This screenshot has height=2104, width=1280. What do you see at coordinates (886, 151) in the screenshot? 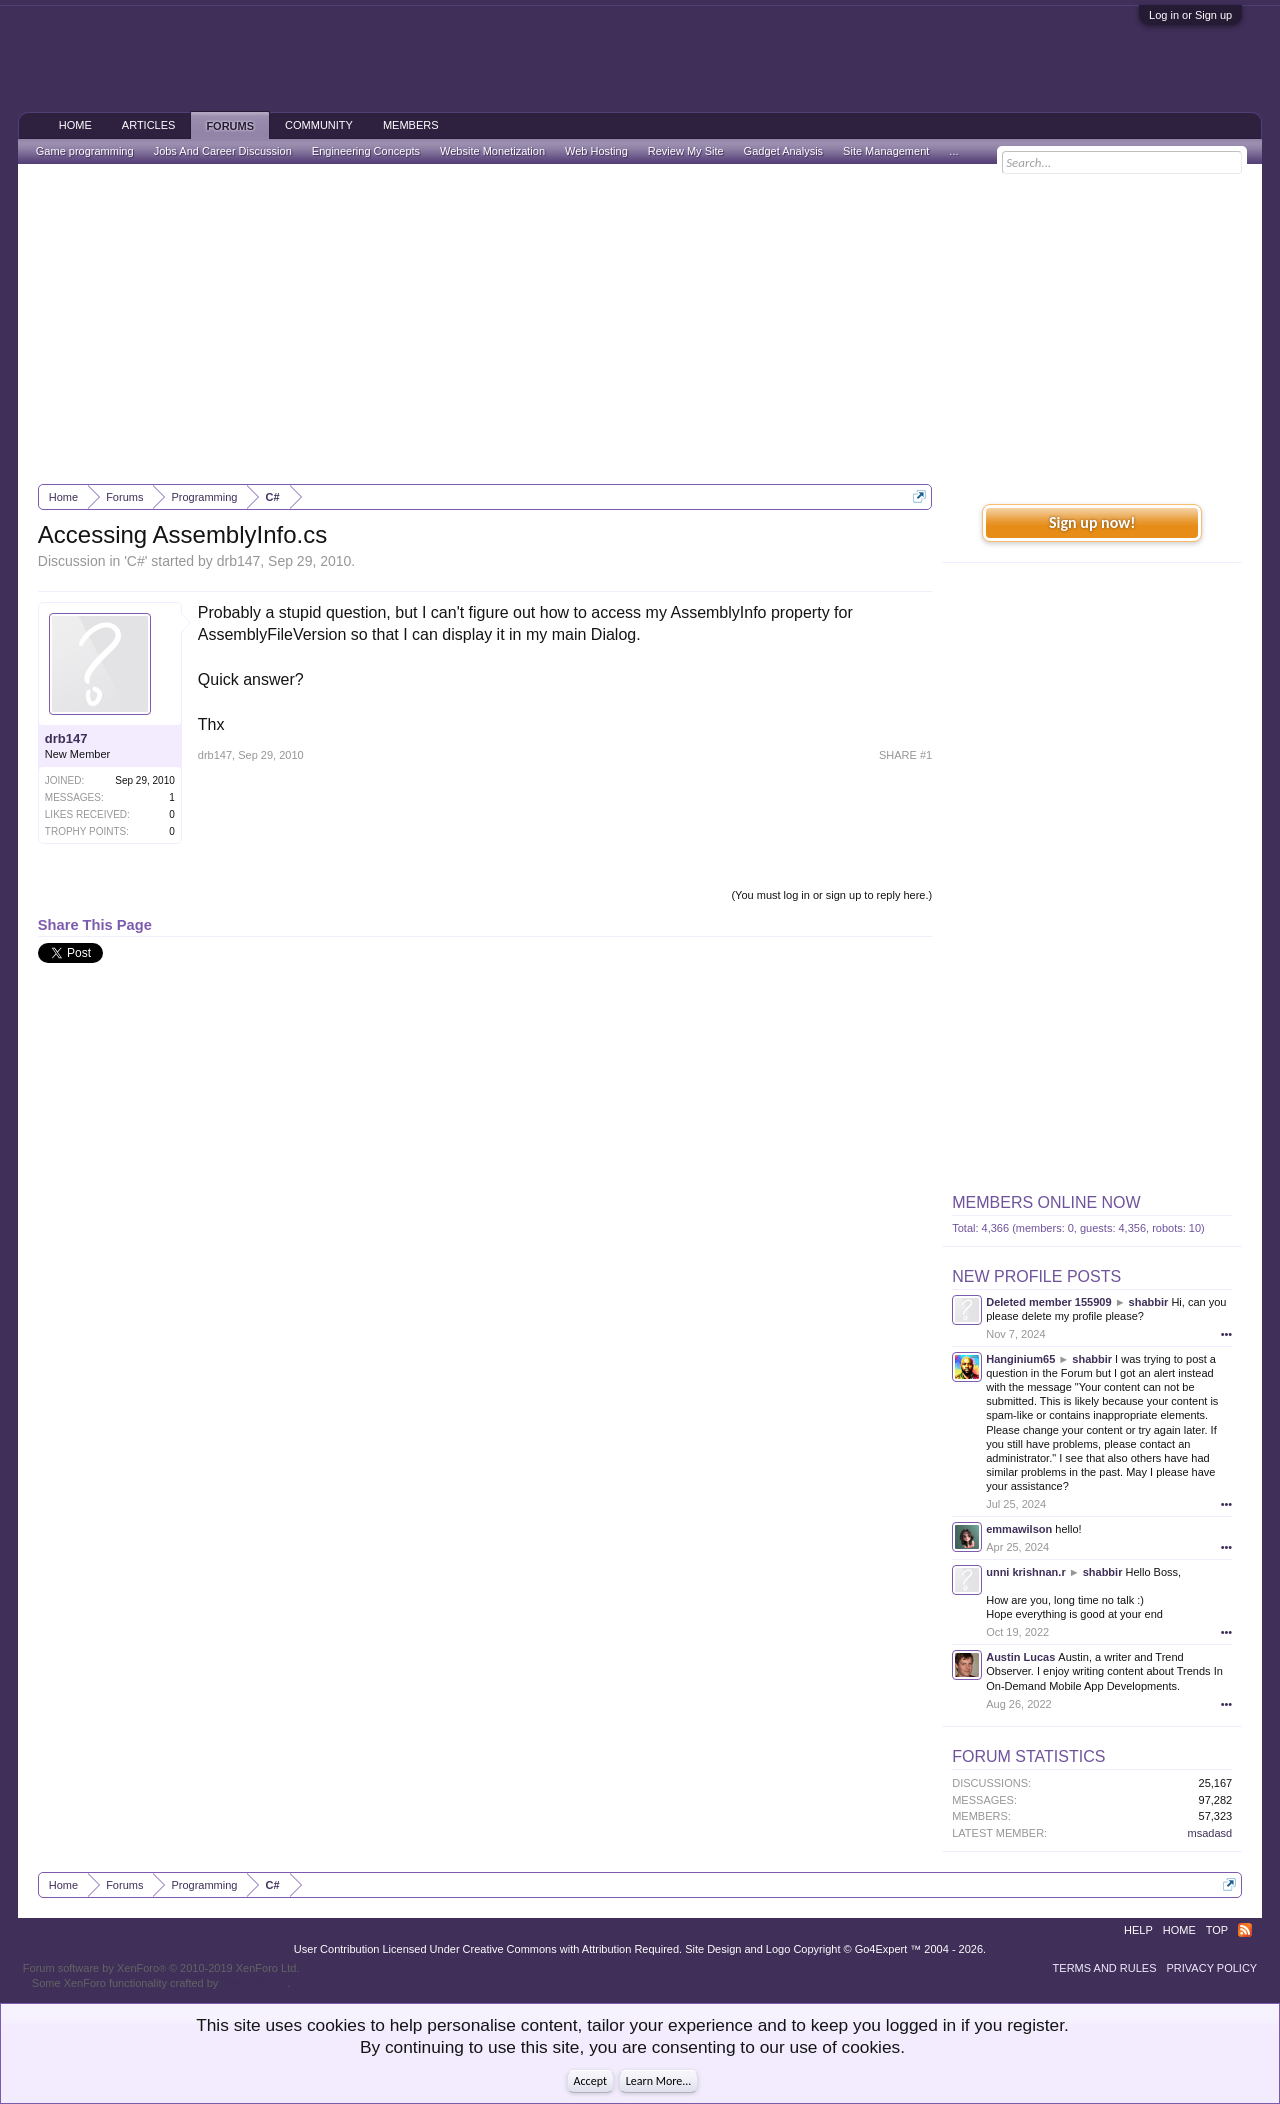
I see `Site Management` at bounding box center [886, 151].